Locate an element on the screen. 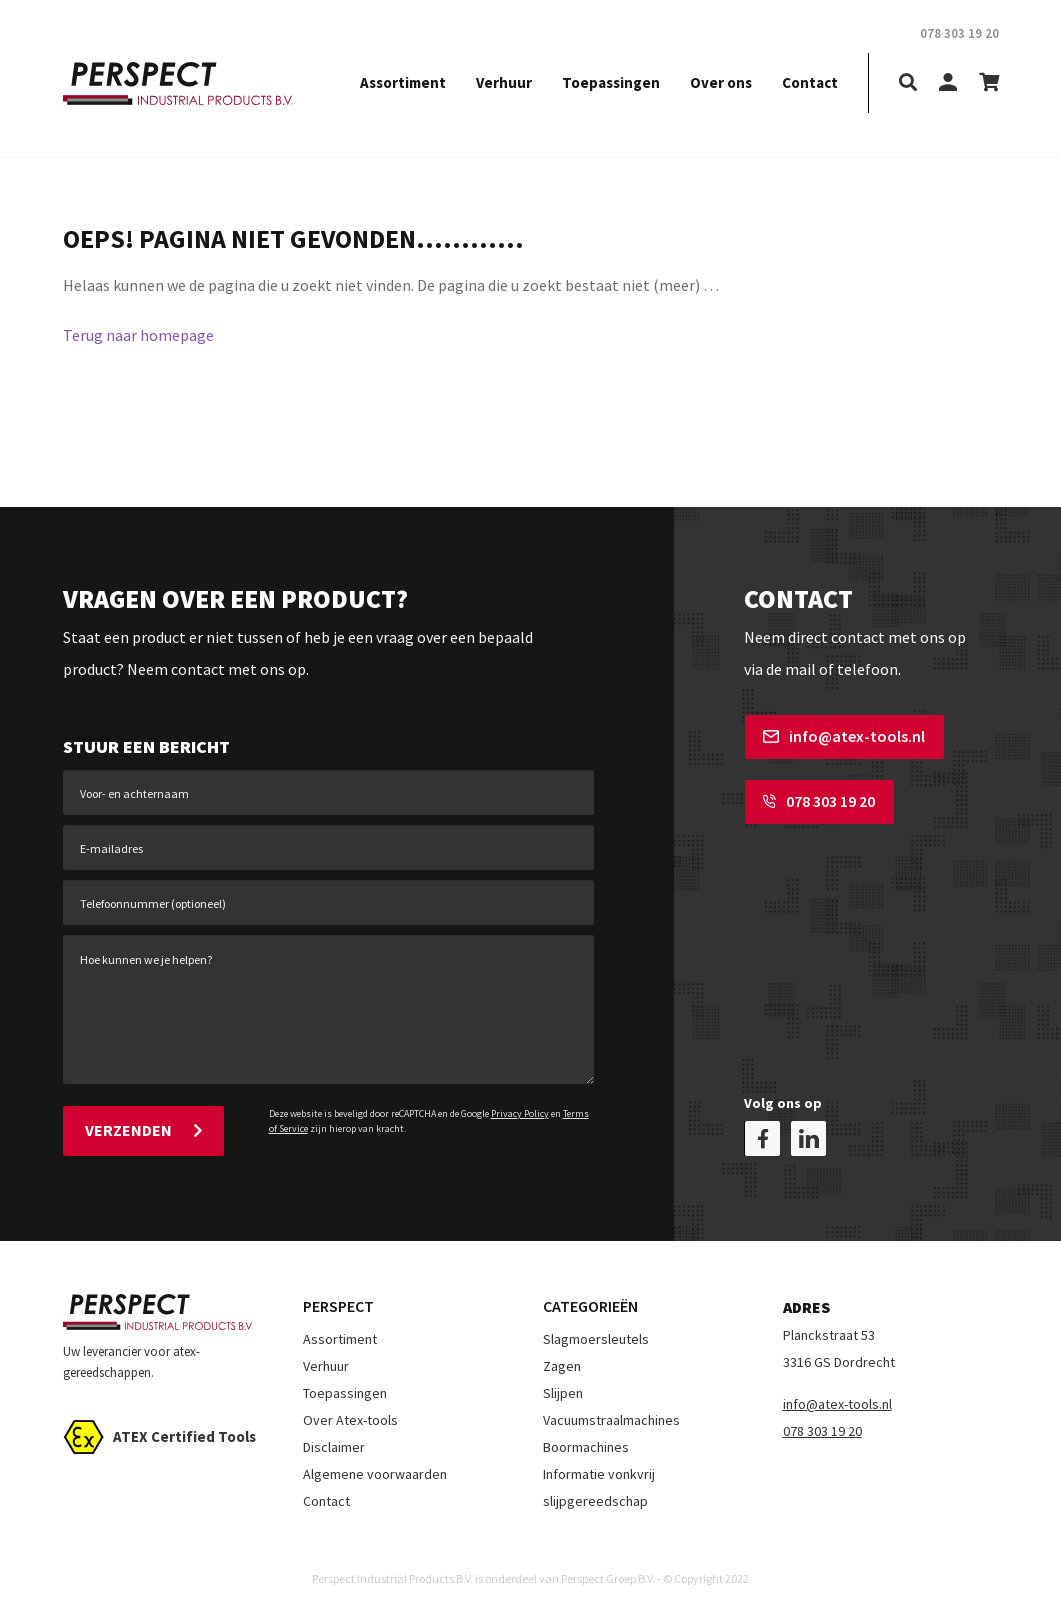 Image resolution: width=1061 pixels, height=1613 pixels. info@atex-tools.nl is located at coordinates (843, 736).